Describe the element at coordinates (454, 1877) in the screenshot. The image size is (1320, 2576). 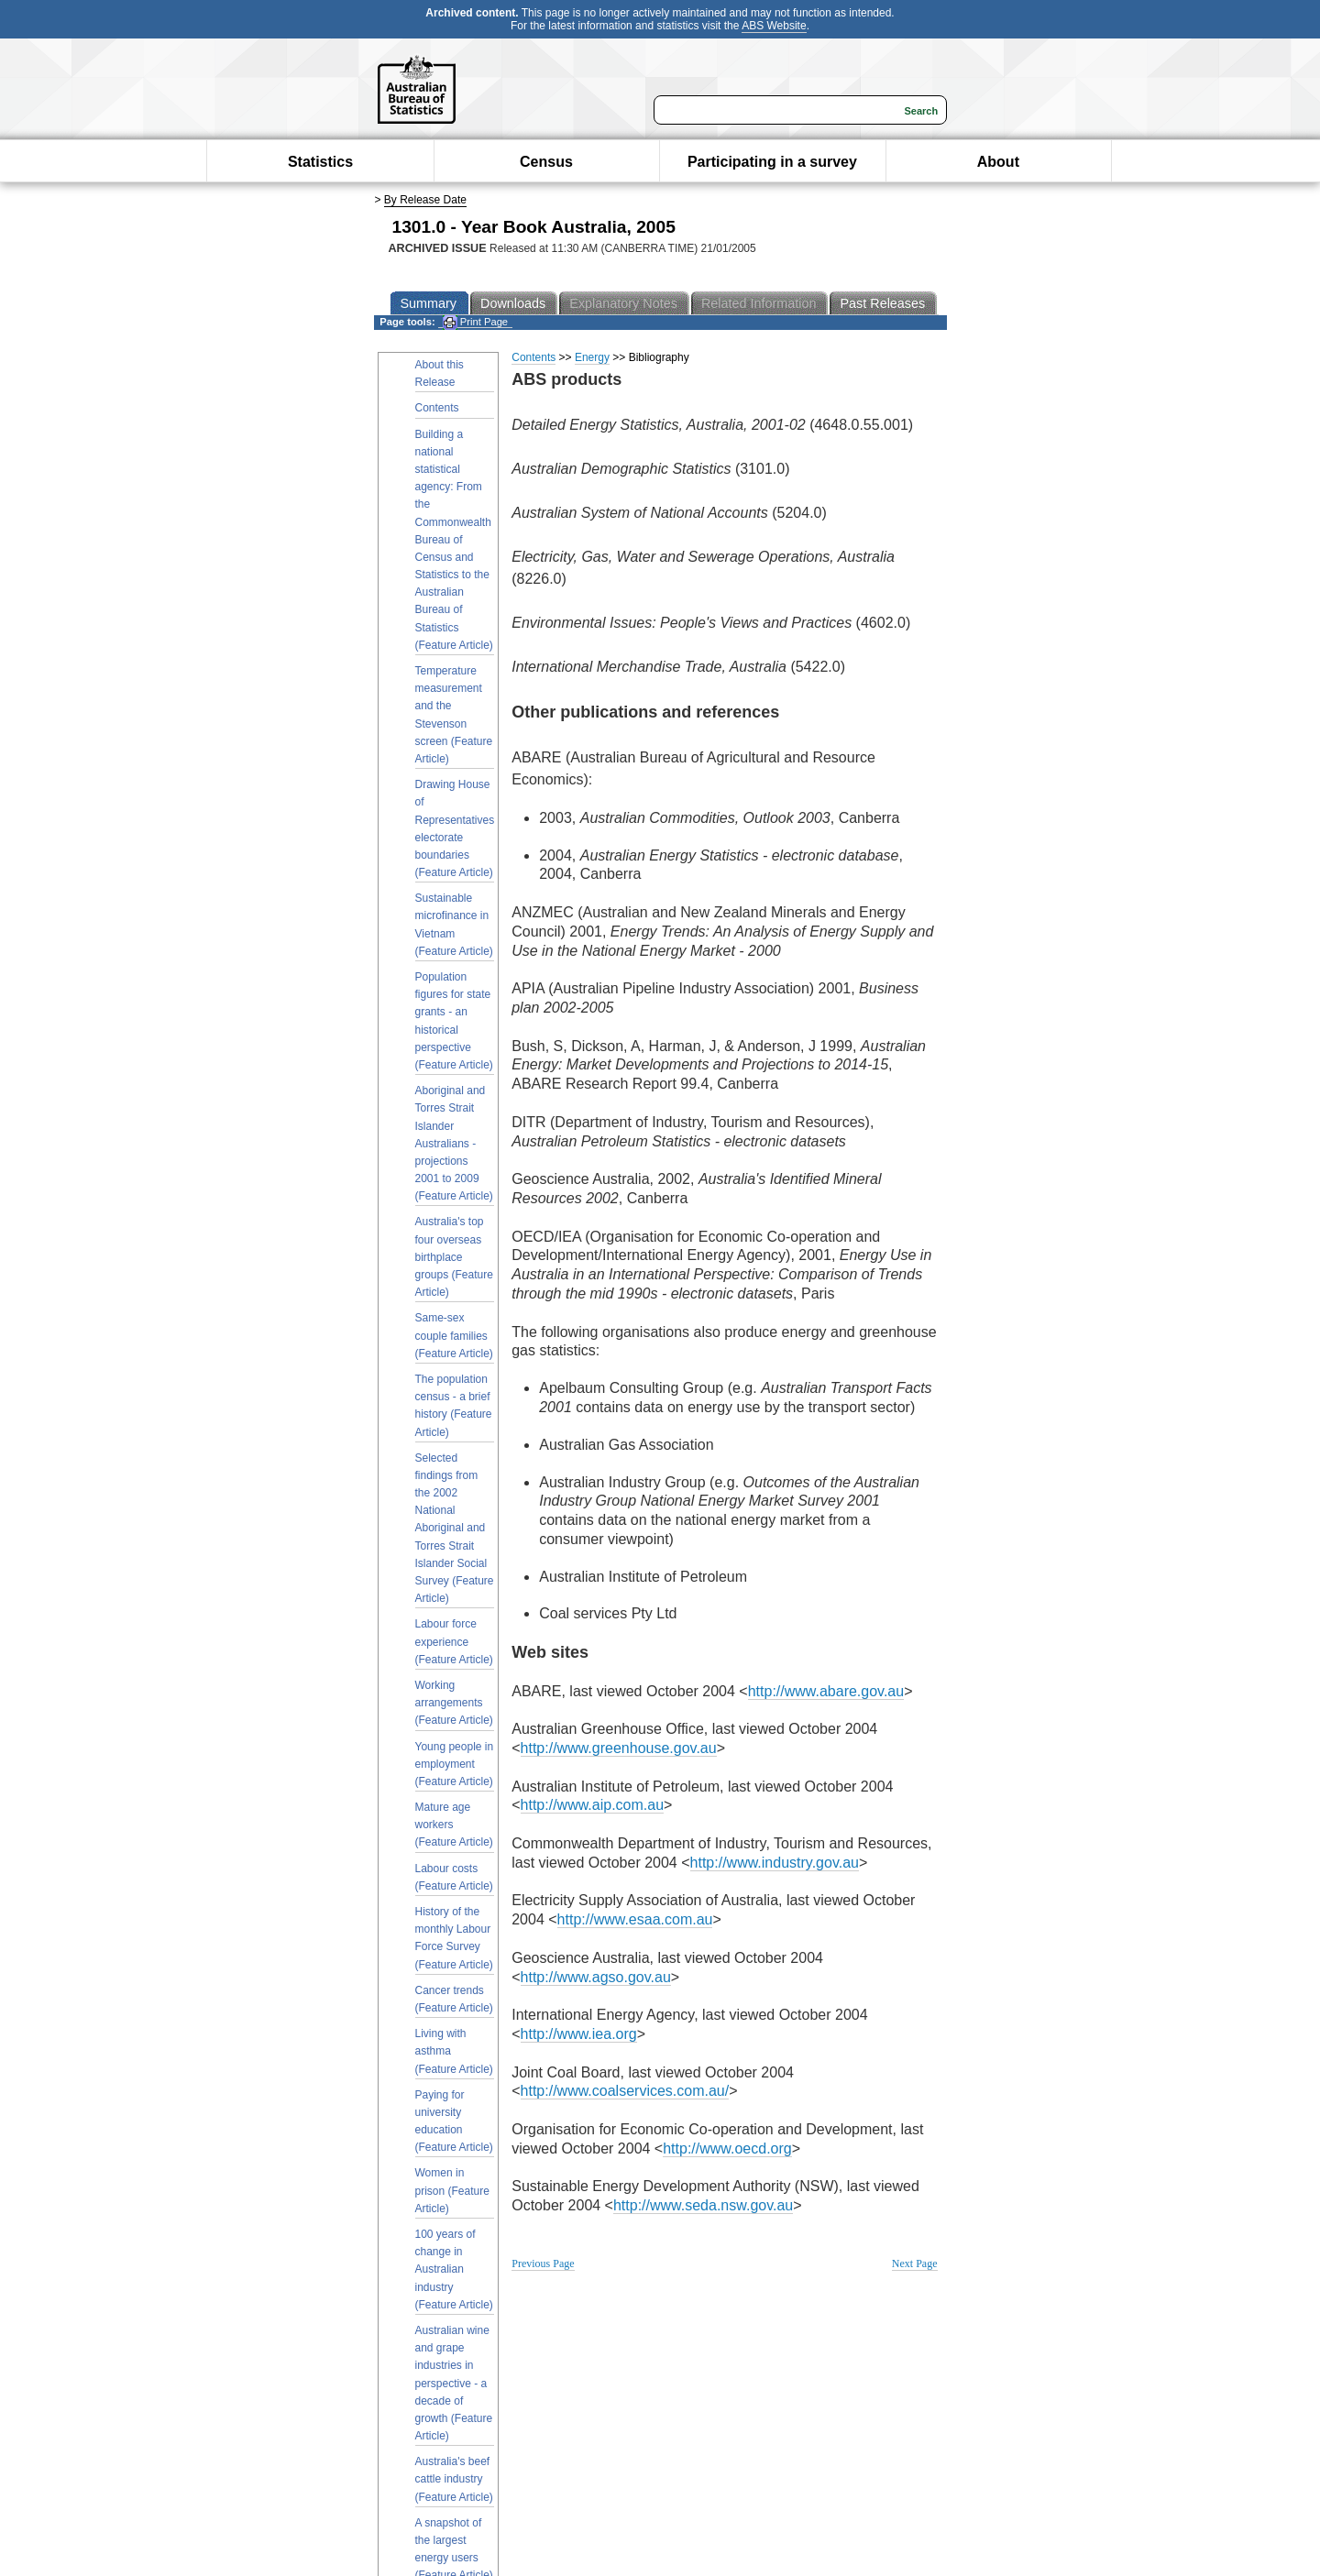
I see `Labour costs (Feature Article)` at that location.